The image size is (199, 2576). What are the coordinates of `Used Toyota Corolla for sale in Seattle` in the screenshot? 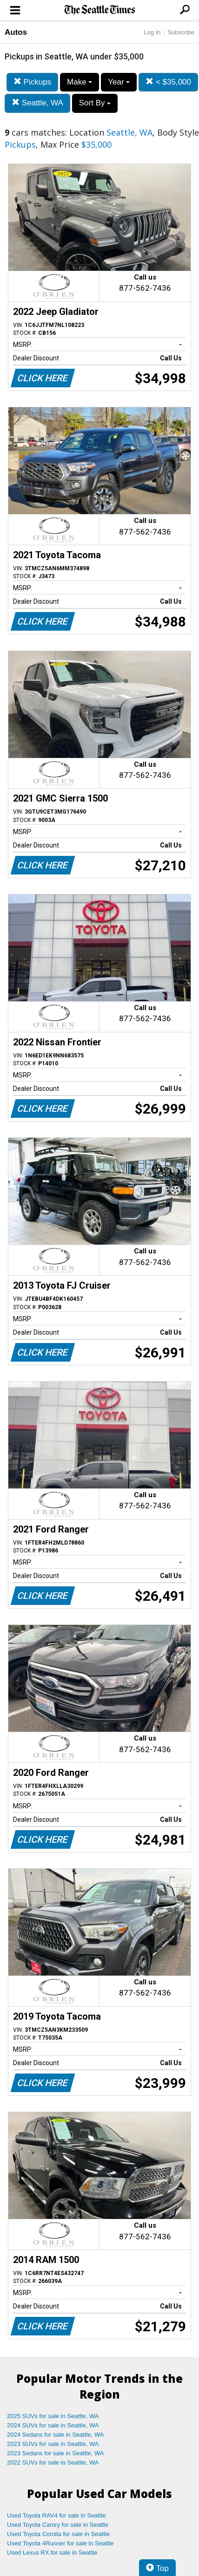 It's located at (58, 2533).